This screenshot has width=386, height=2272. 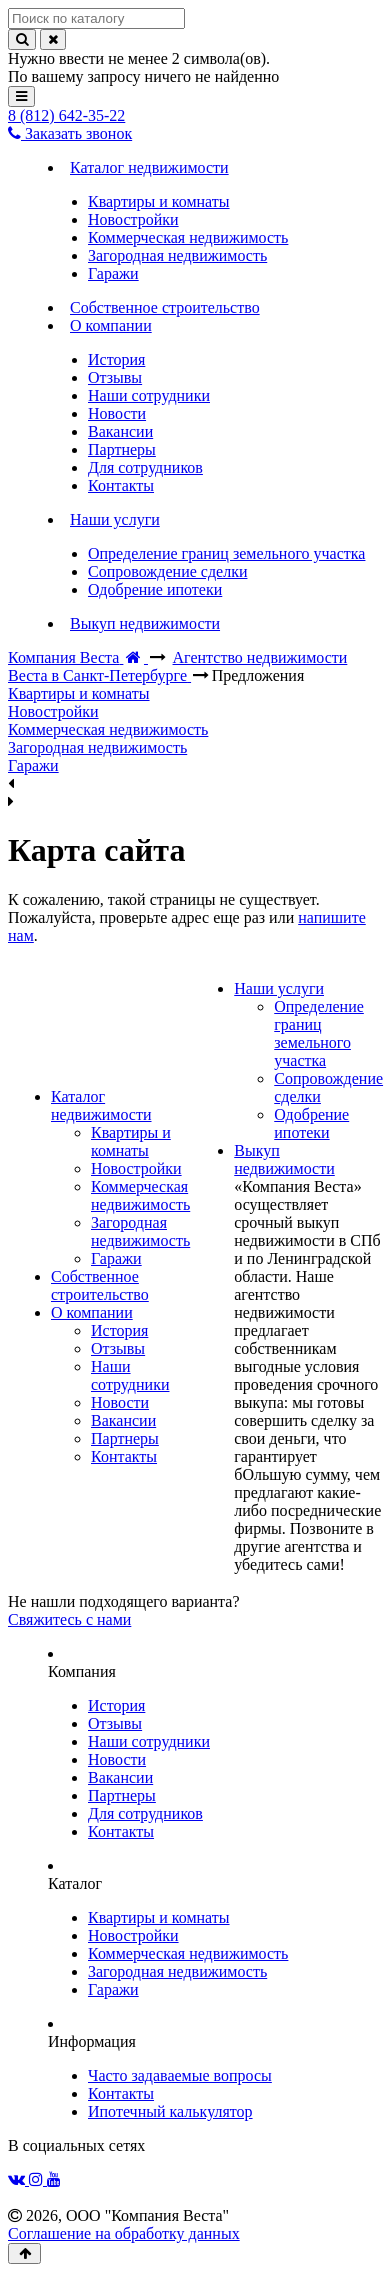 What do you see at coordinates (66, 115) in the screenshot?
I see `8 (812) 642-35-22` at bounding box center [66, 115].